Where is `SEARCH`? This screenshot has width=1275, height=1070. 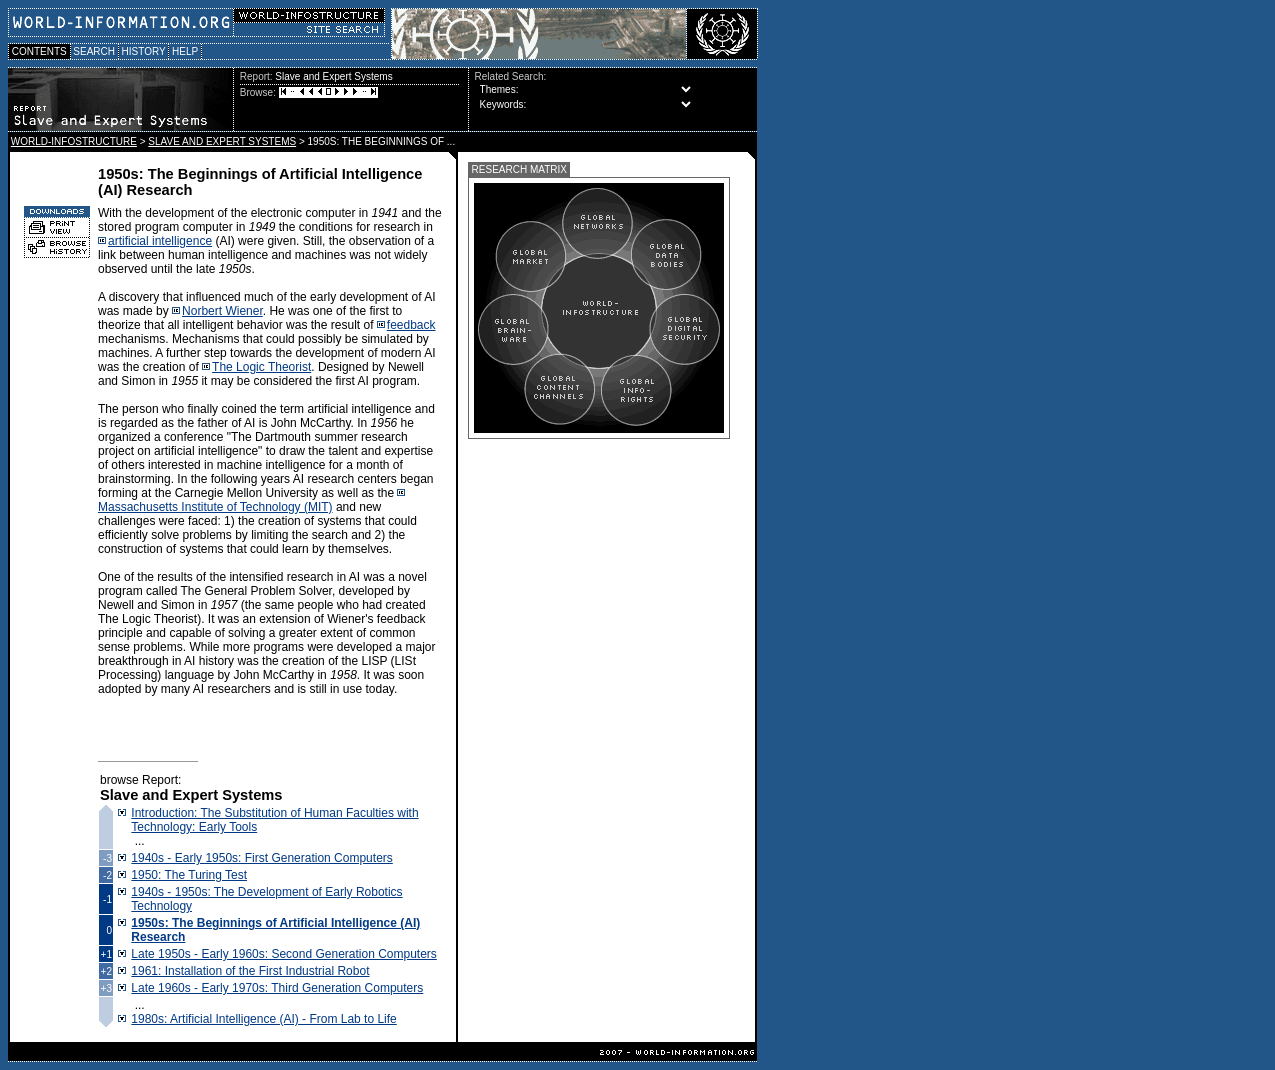
SEARCH is located at coordinates (94, 51).